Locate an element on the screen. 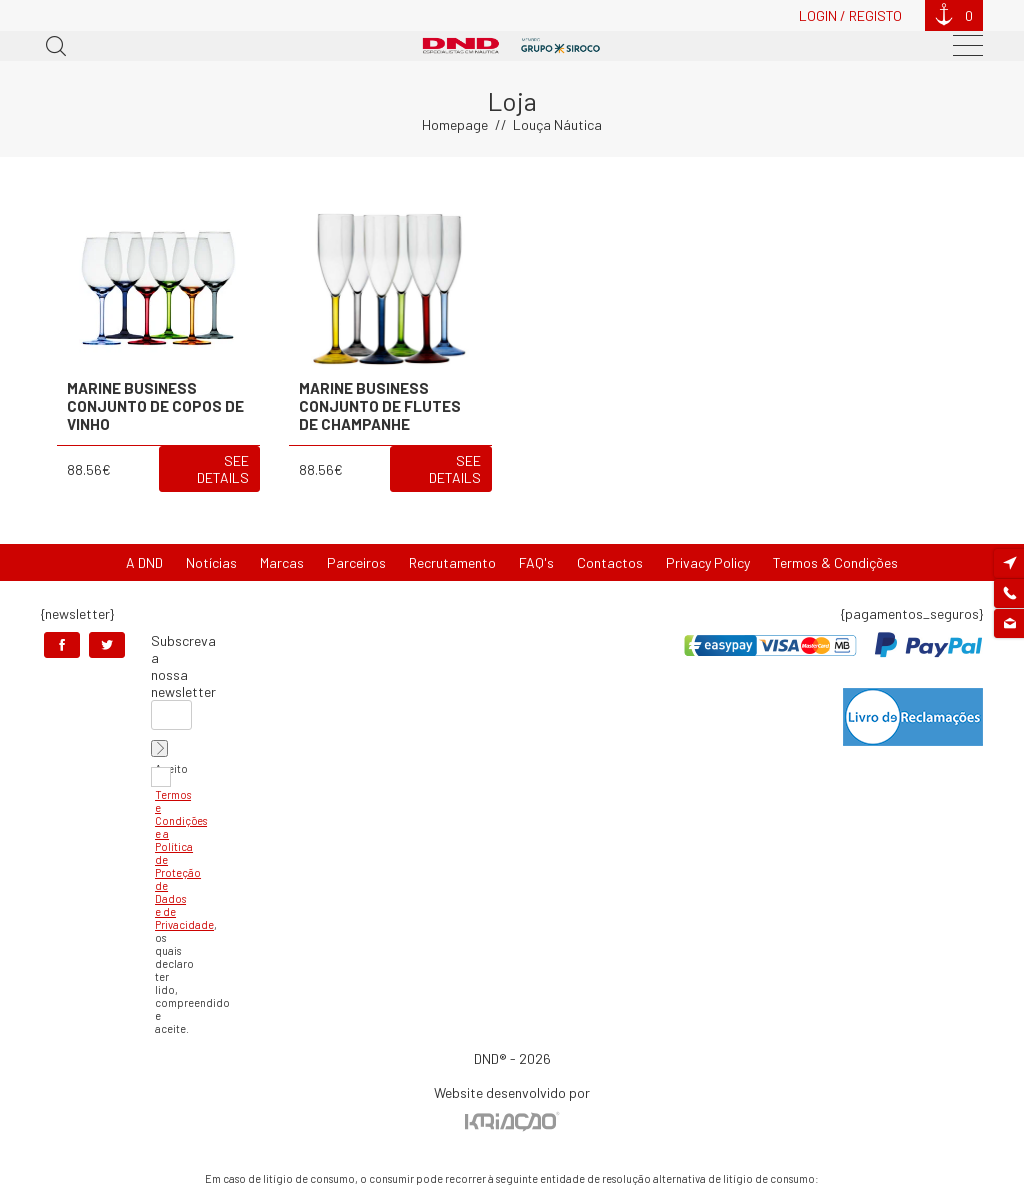  Homepage is located at coordinates (455, 124).